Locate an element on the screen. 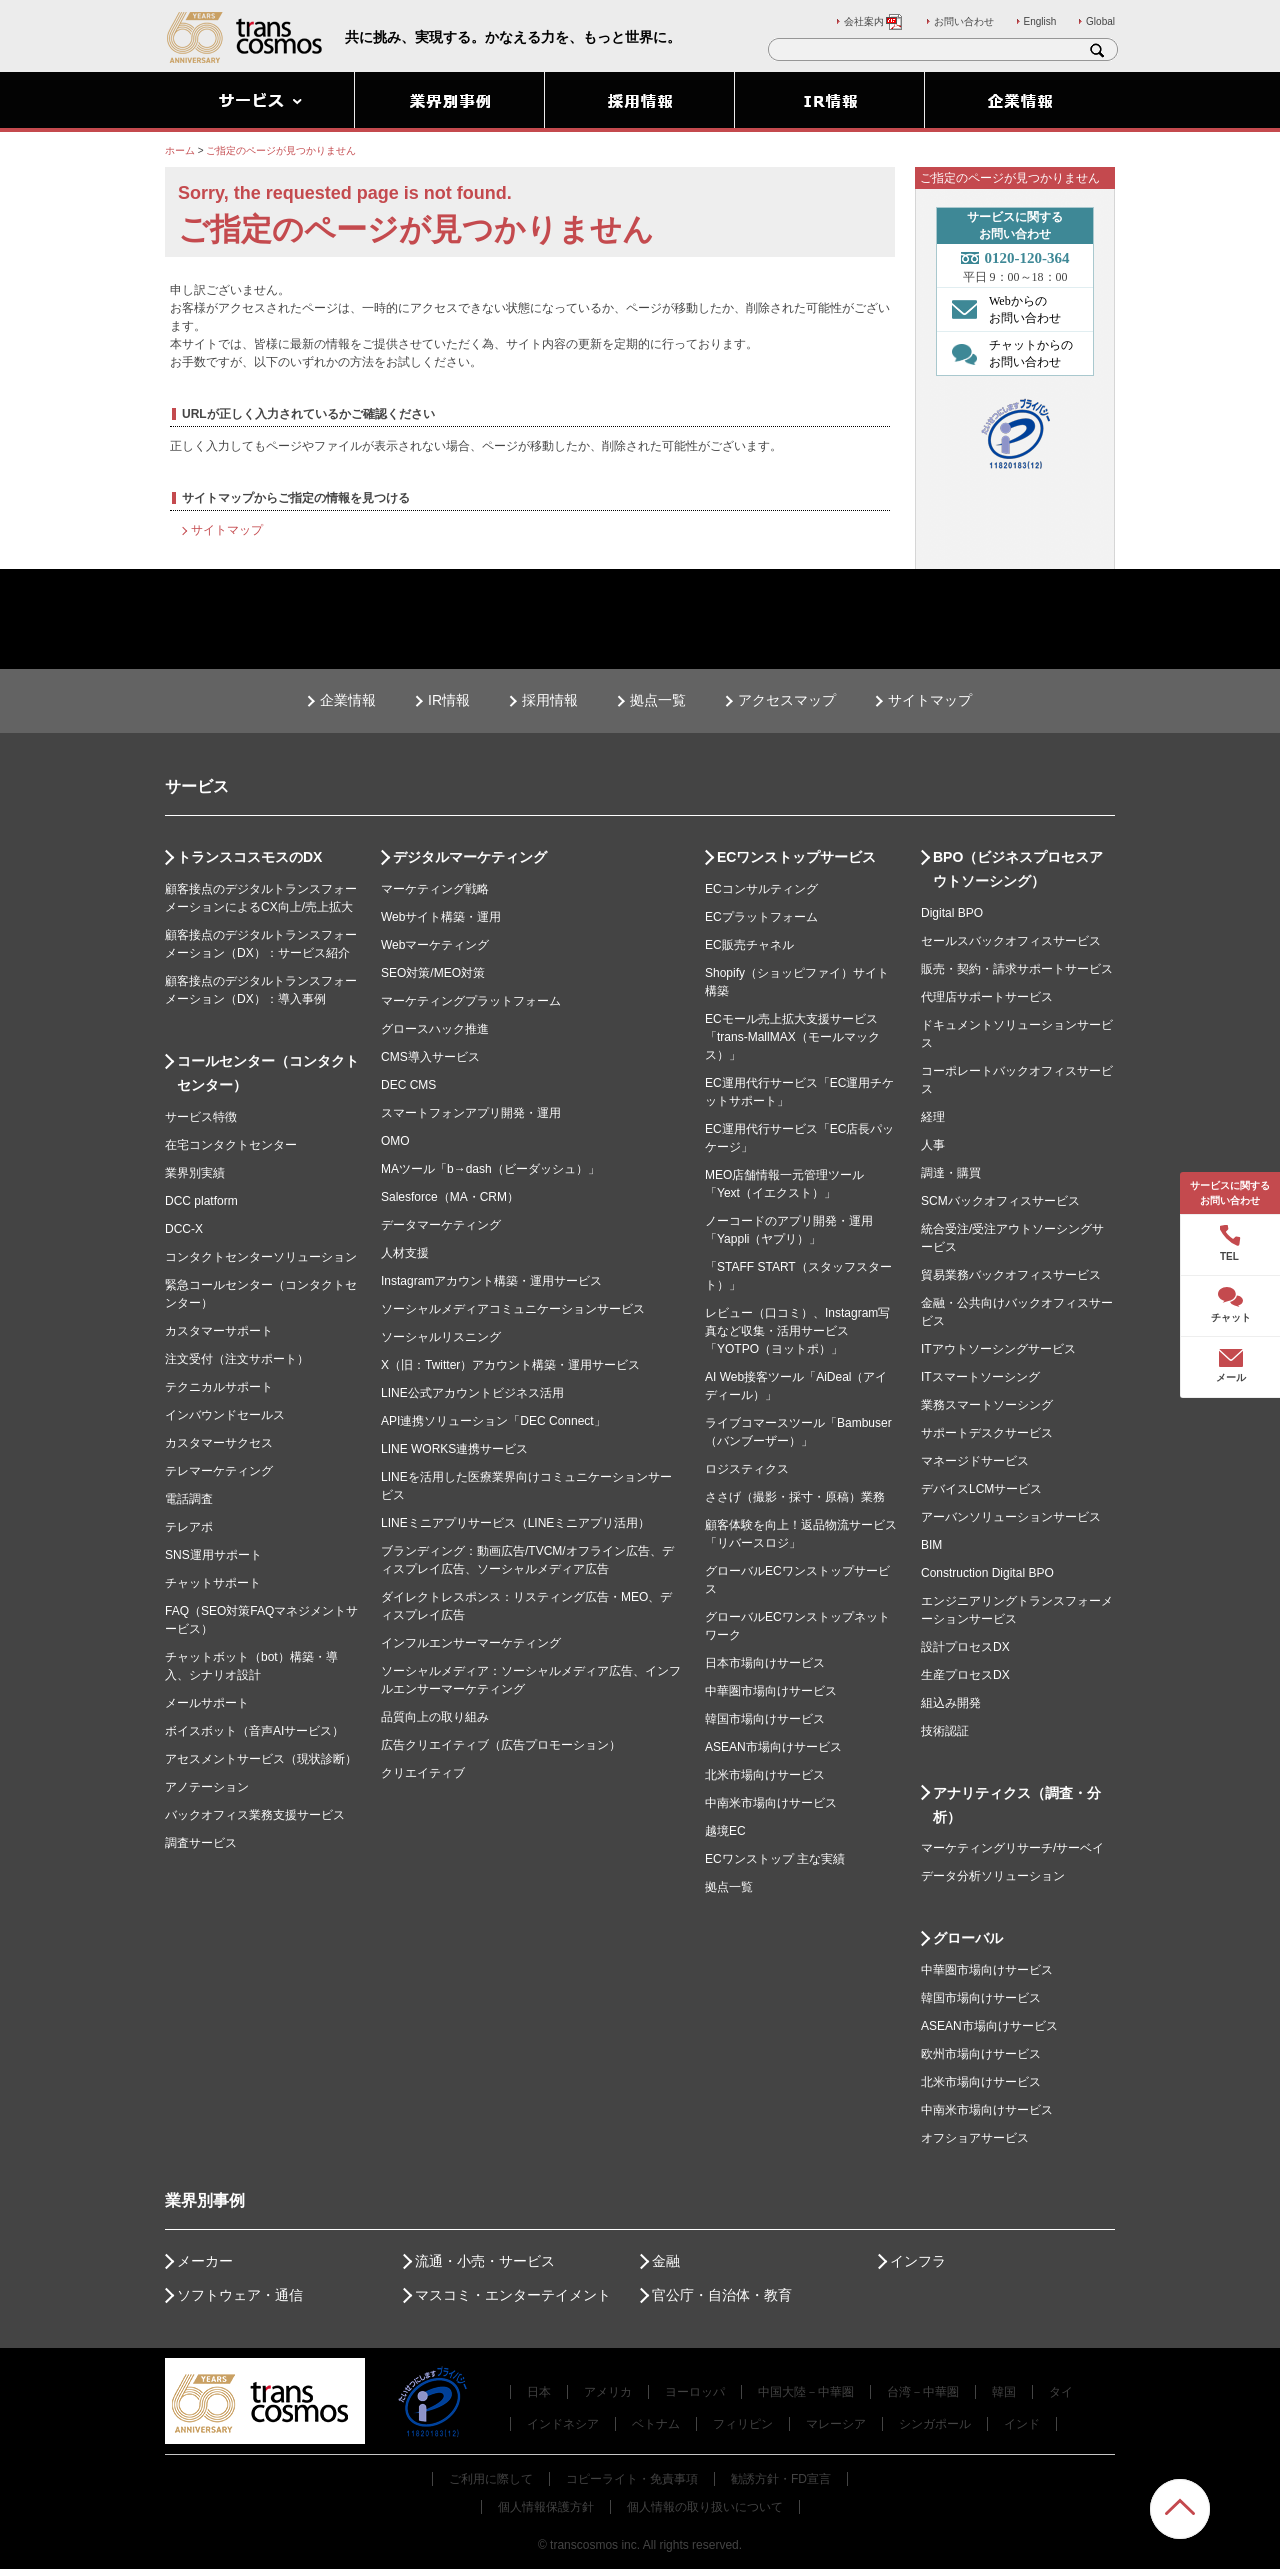 This screenshot has height=2569, width=1280. インフルエンサーマーケティング is located at coordinates (471, 1643).